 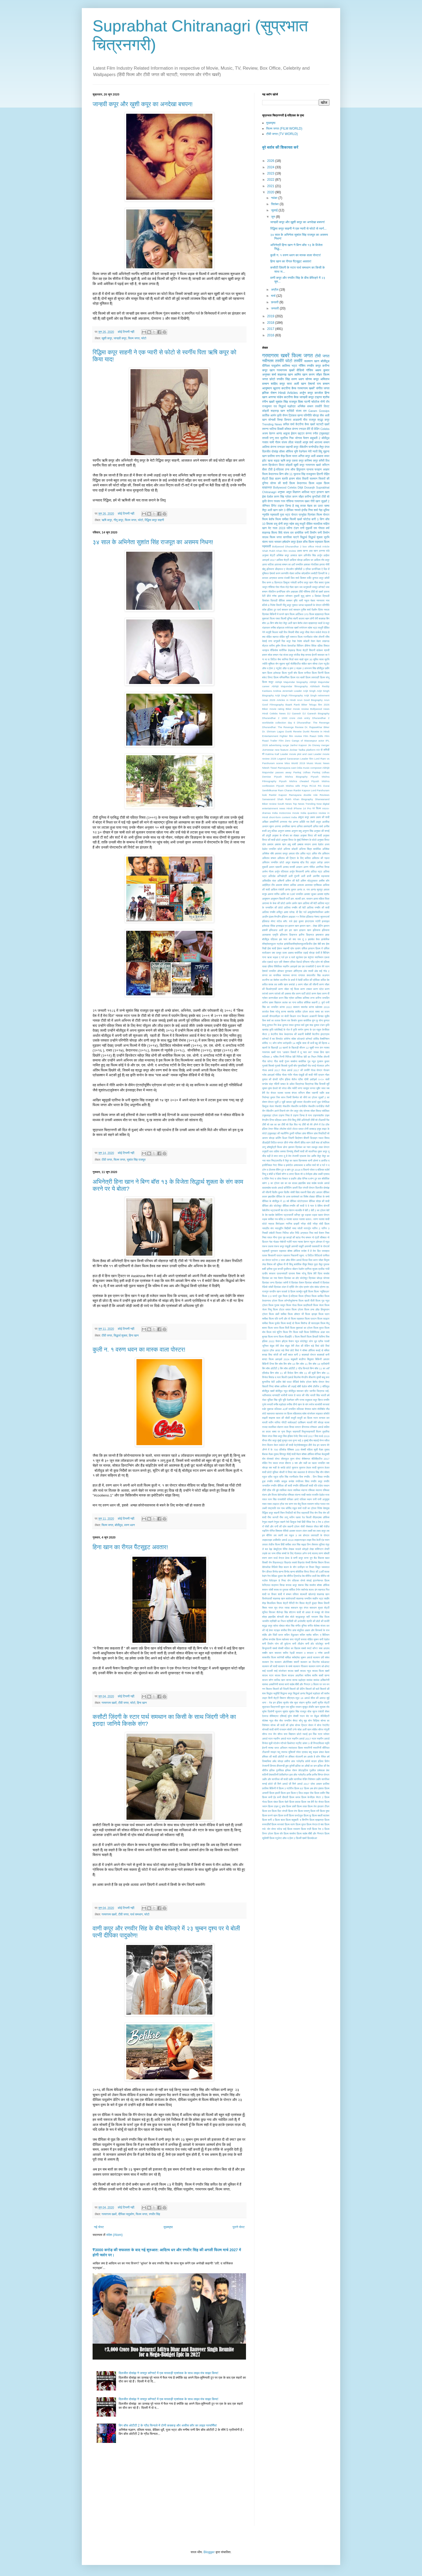 I want to click on फिल्म टोटल धमाल, so click(x=281, y=1309).